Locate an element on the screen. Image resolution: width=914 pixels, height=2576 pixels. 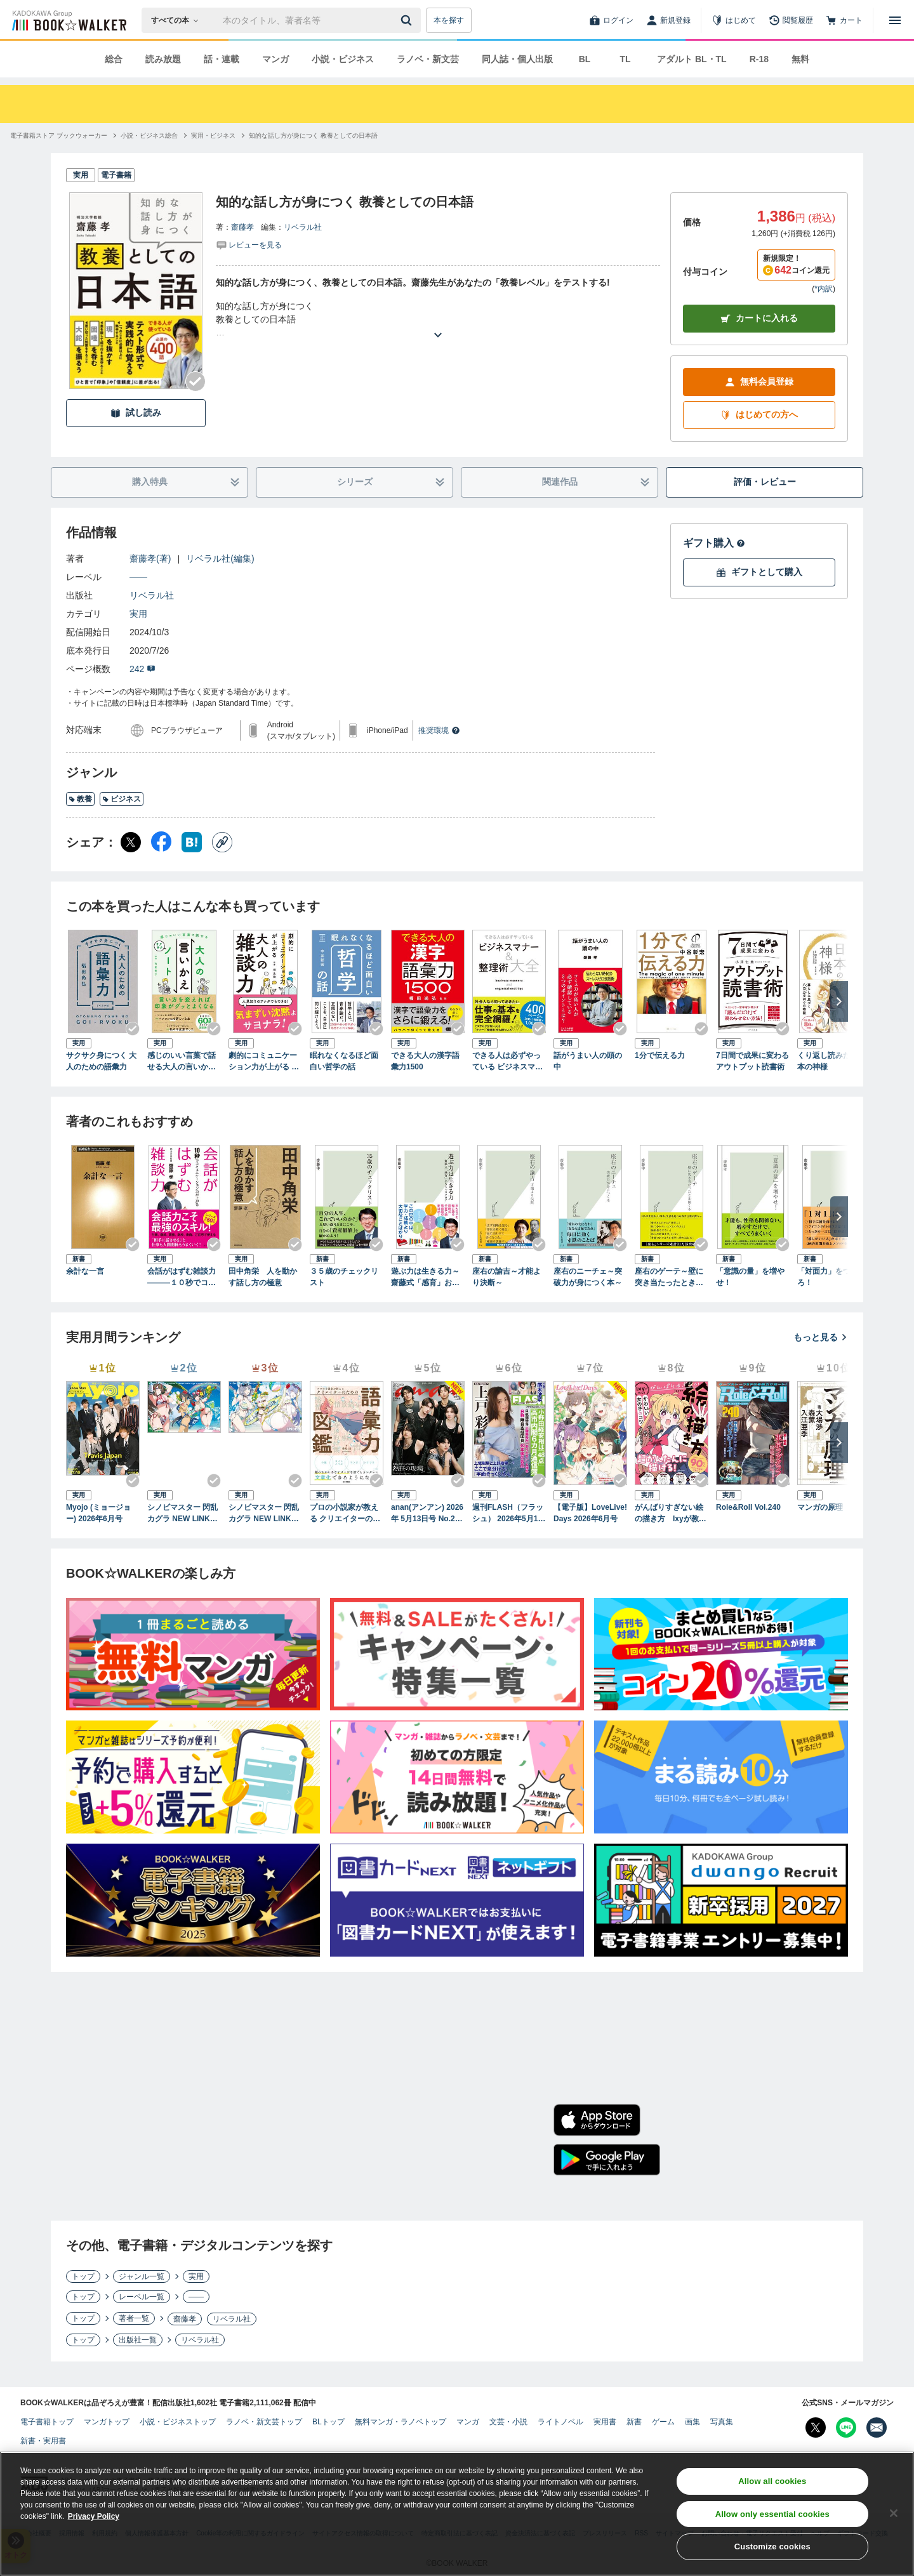
[Close] is located at coordinates (894, 2516).